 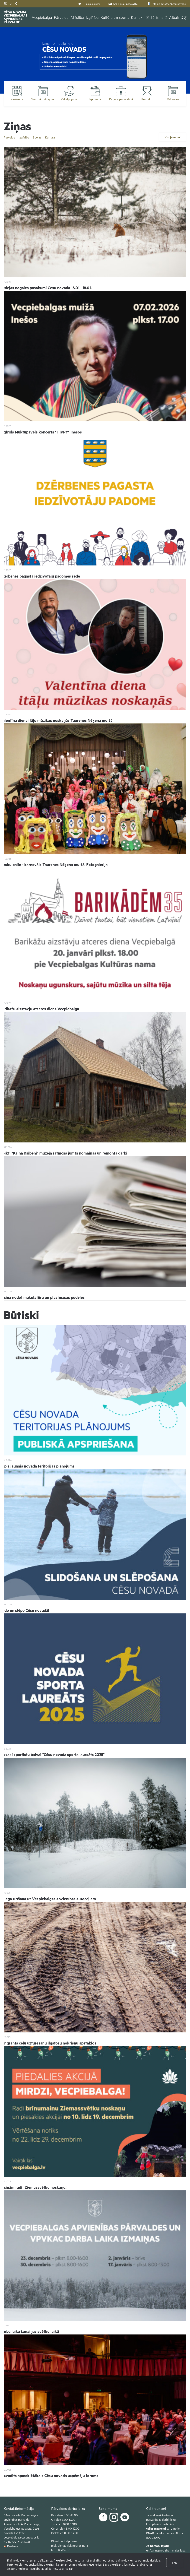 What do you see at coordinates (41, 431) in the screenshot?
I see `Zigfrīds Muktupāvels koncertā "HIPPY" Inešos` at bounding box center [41, 431].